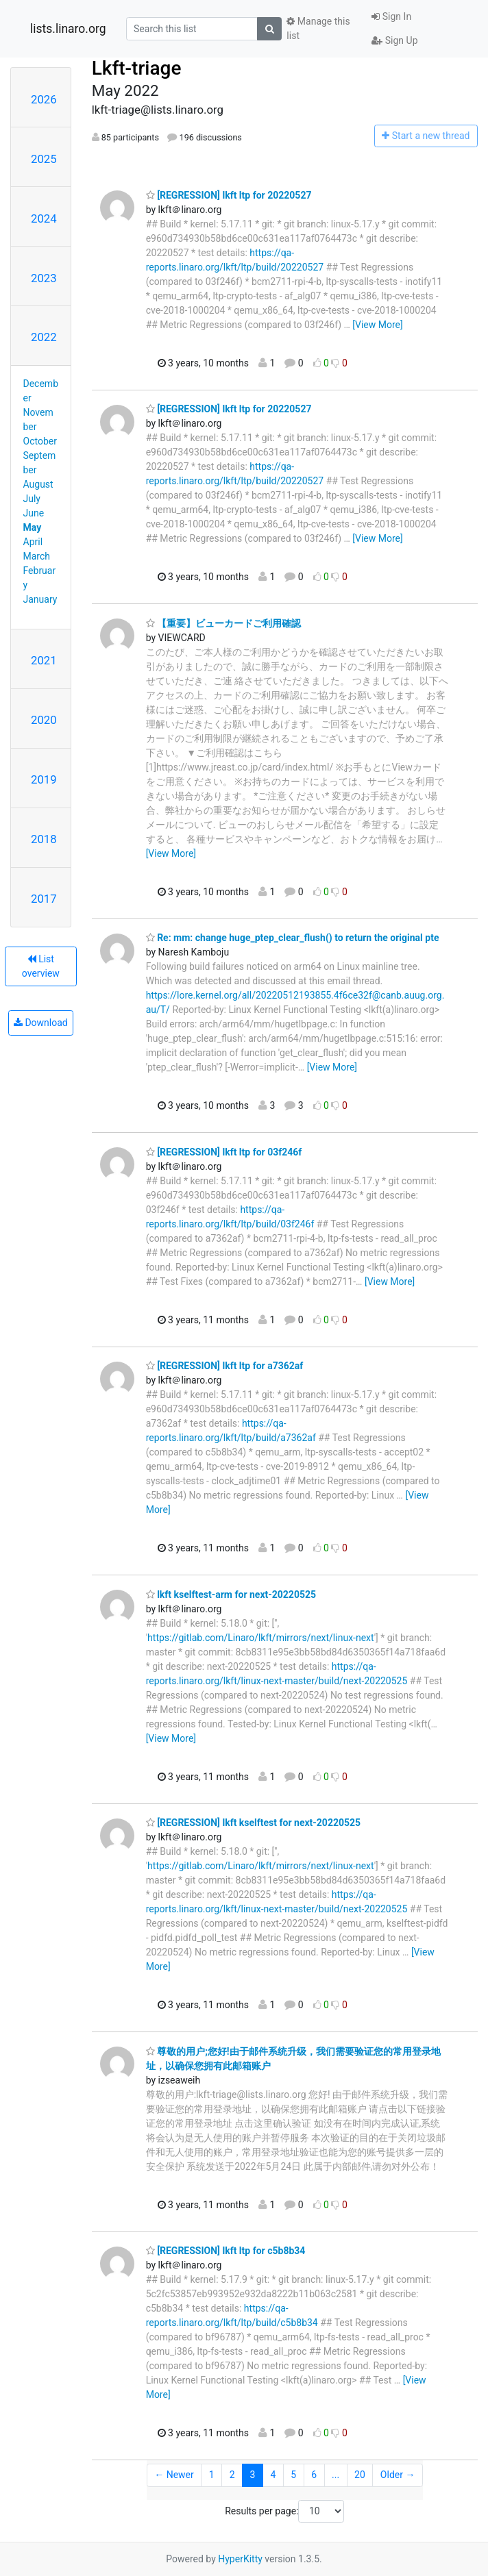  What do you see at coordinates (231, 1594) in the screenshot?
I see `lkft kselftest-arm for next-20220525` at bounding box center [231, 1594].